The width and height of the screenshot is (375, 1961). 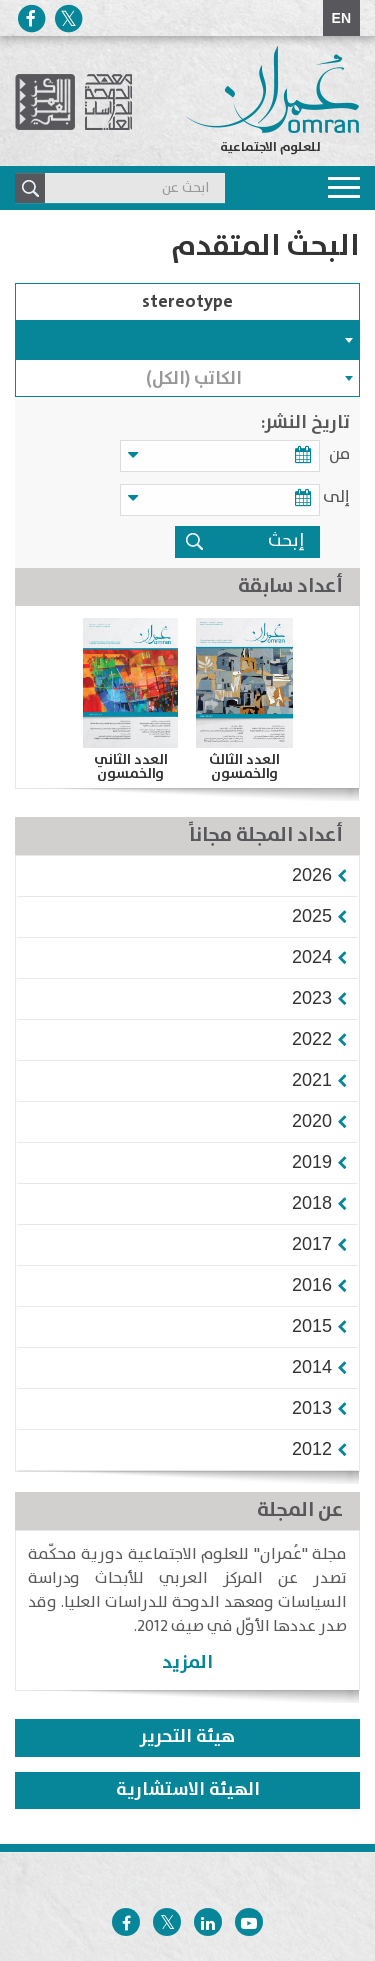 What do you see at coordinates (339, 454) in the screenshot?
I see `من` at bounding box center [339, 454].